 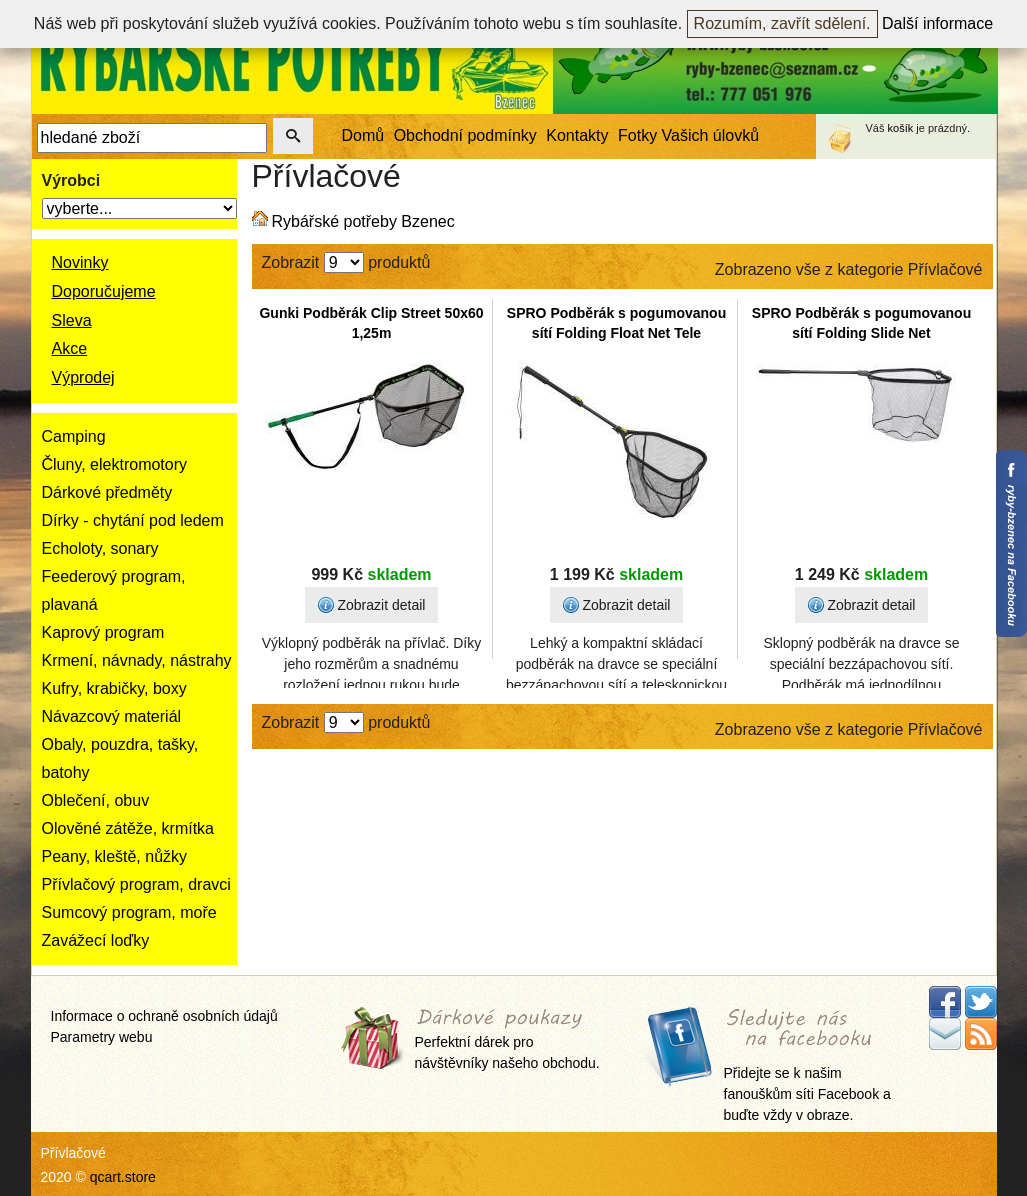 I want to click on Výprodej, so click(x=83, y=377).